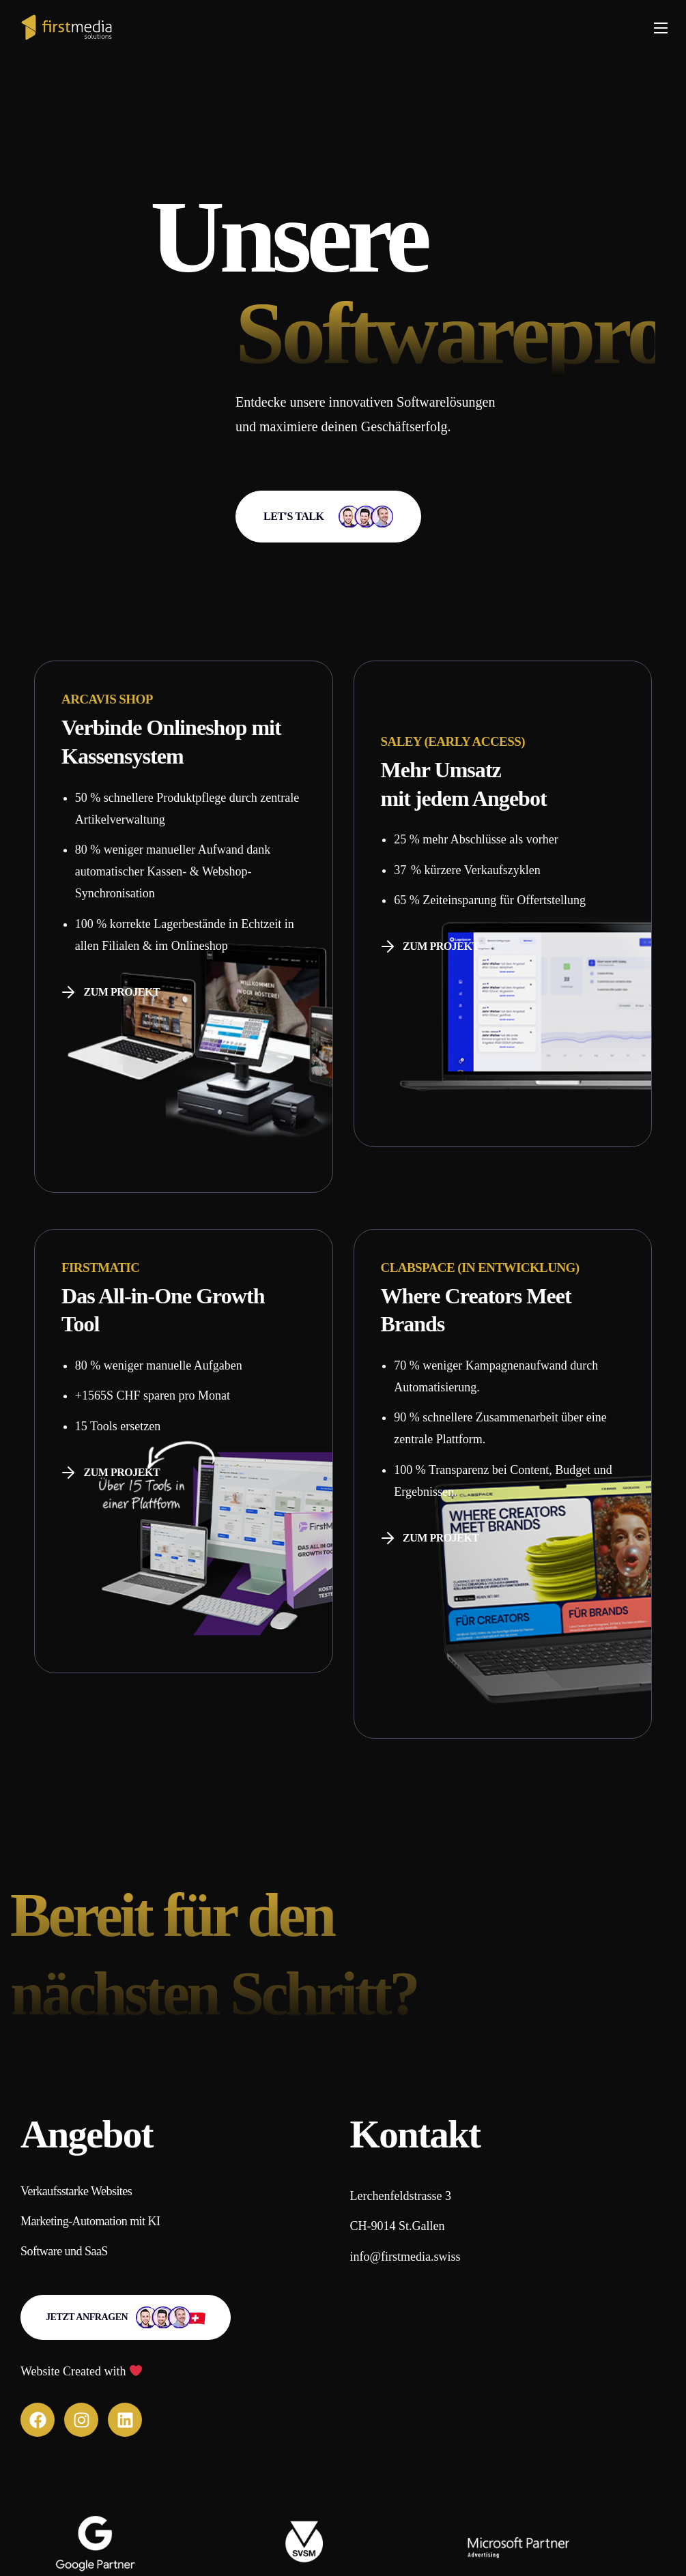 Image resolution: width=686 pixels, height=2576 pixels. Describe the element at coordinates (328, 516) in the screenshot. I see `[button]` at that location.